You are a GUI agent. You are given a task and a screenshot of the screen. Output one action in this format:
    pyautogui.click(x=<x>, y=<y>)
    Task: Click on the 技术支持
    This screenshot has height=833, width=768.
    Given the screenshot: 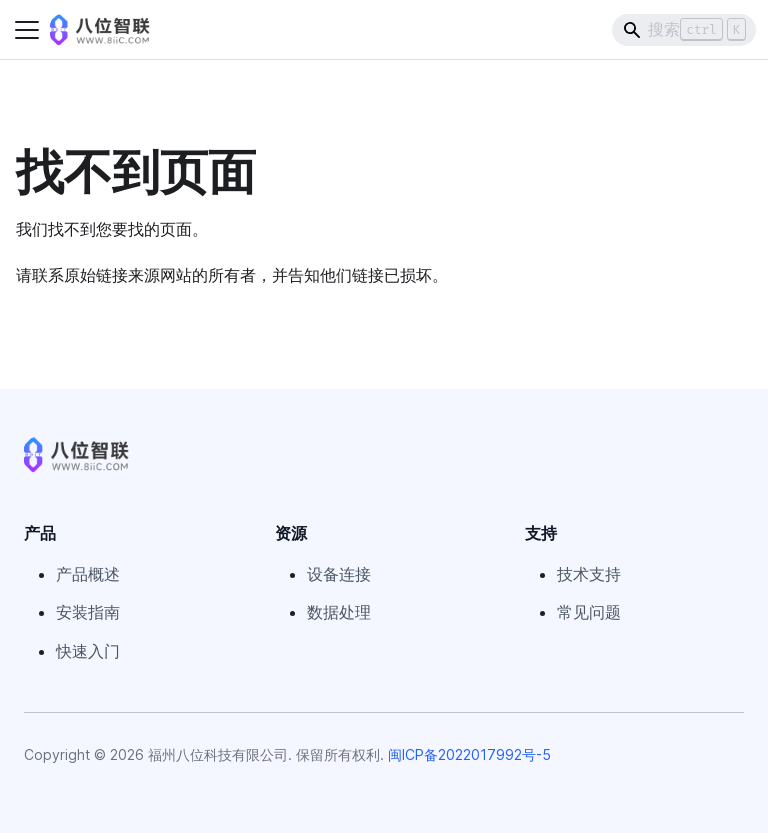 What is the action you would take?
    pyautogui.click(x=589, y=574)
    